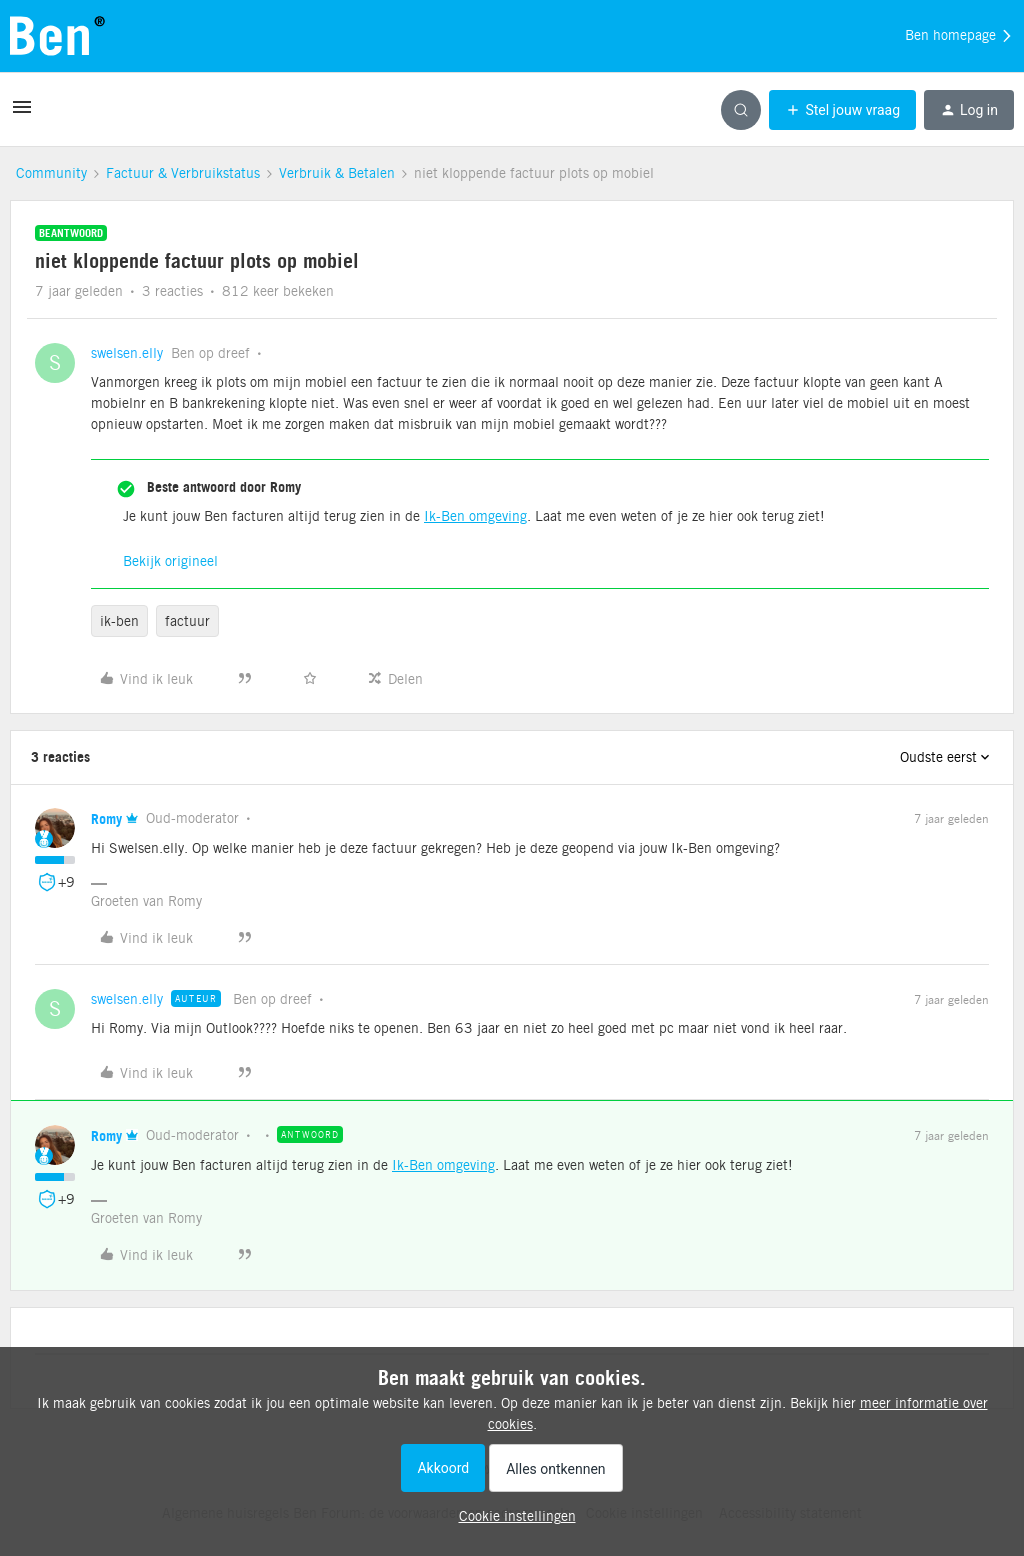  What do you see at coordinates (337, 173) in the screenshot?
I see `Verbruik & Betalen` at bounding box center [337, 173].